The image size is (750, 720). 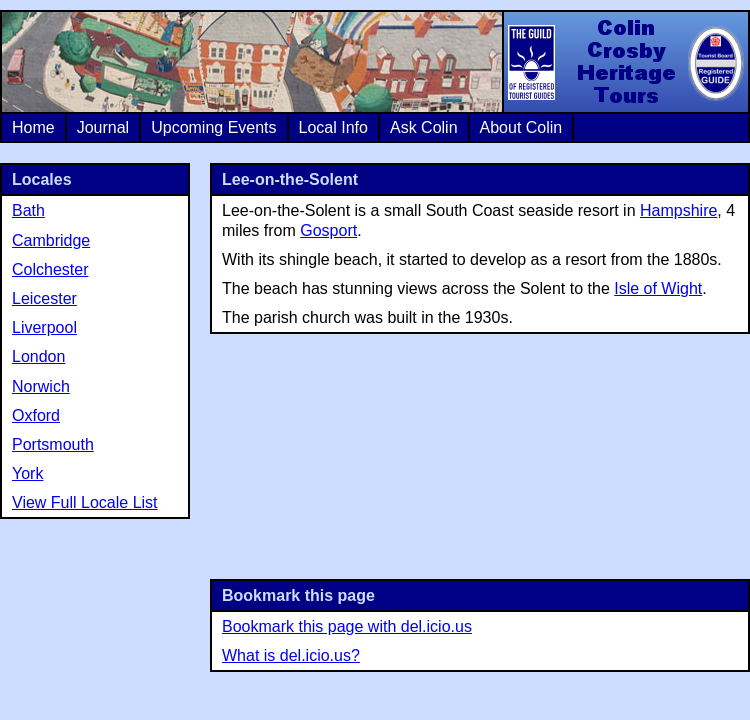 I want to click on Portsmouth, so click(x=53, y=444).